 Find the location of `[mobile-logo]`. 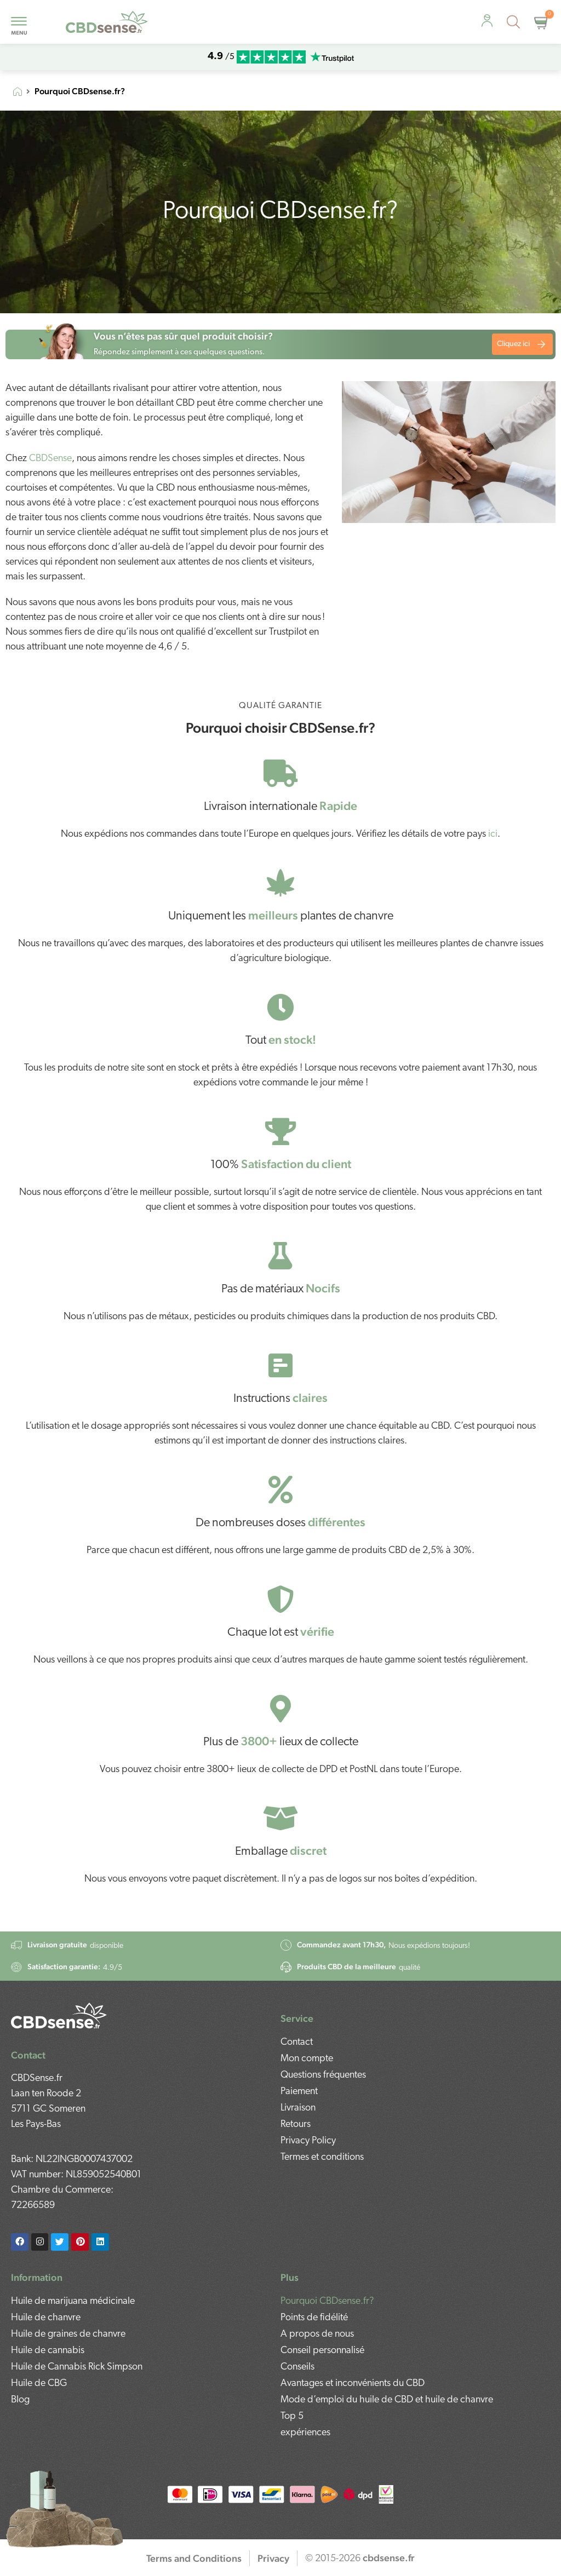

[mobile-logo] is located at coordinates (107, 22).